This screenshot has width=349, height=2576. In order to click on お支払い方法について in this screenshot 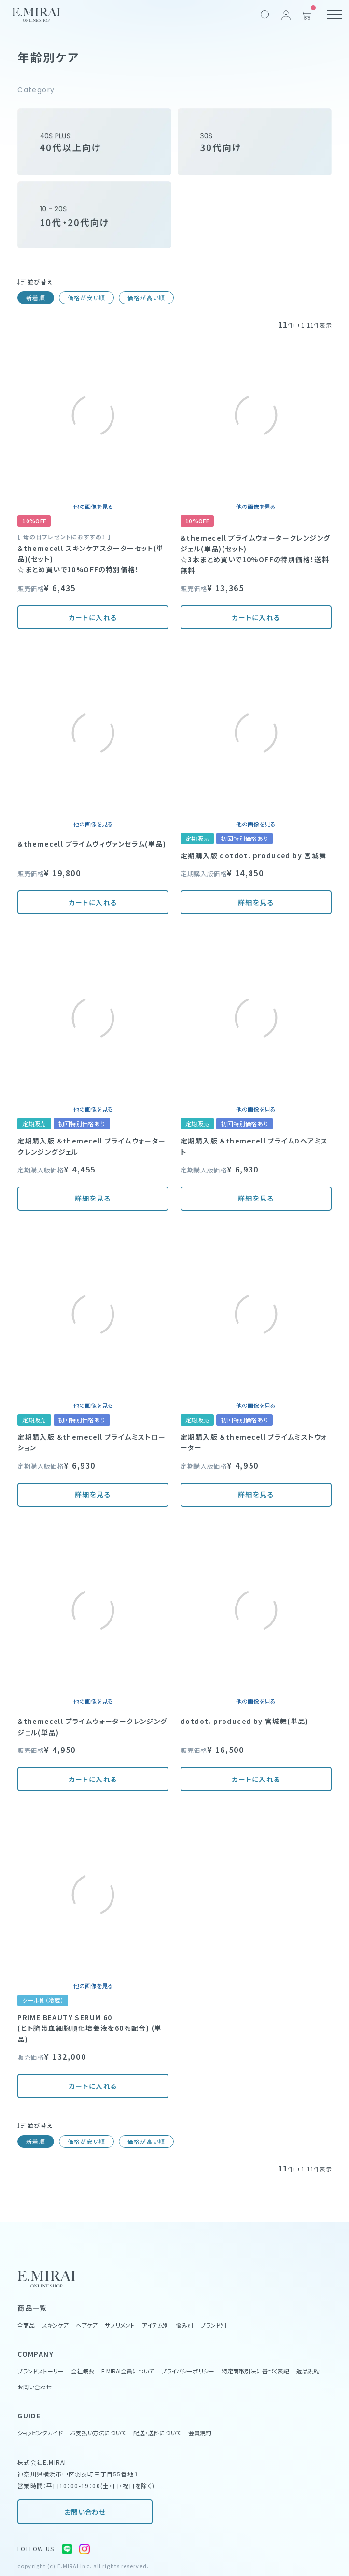, I will do `click(98, 2433)`.